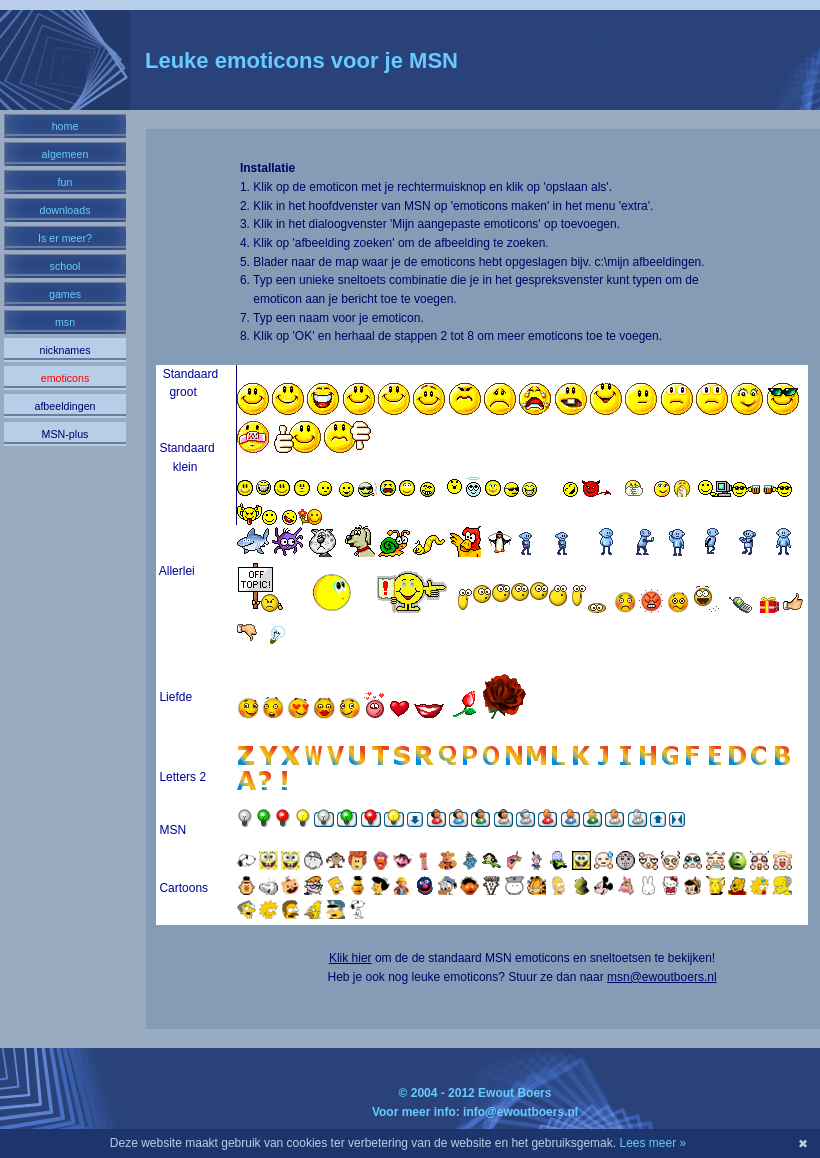 This screenshot has width=820, height=1158. I want to click on MSN-plus, so click(65, 434).